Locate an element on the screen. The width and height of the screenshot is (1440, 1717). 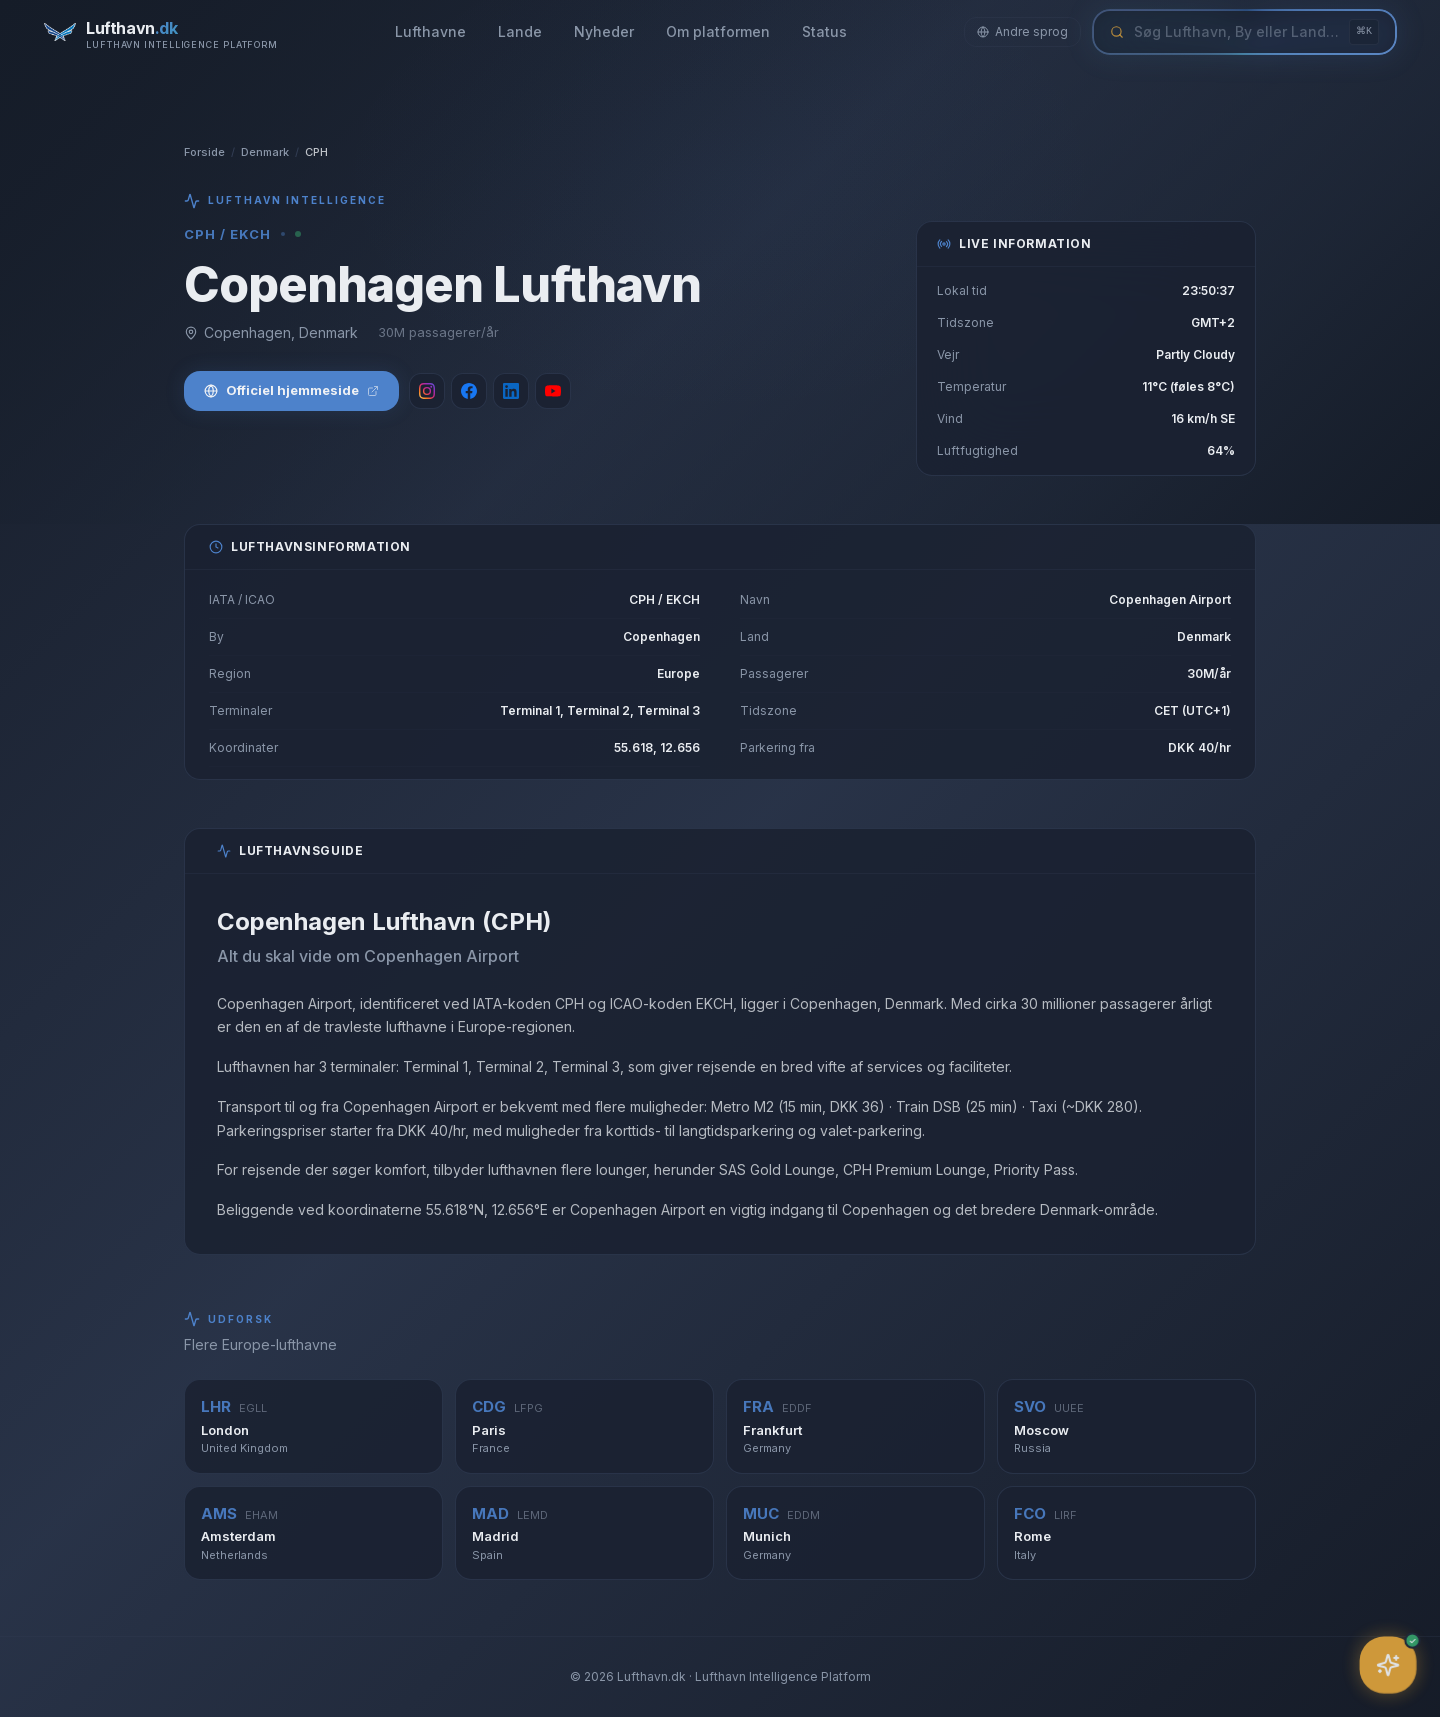
Denmark is located at coordinates (265, 152).